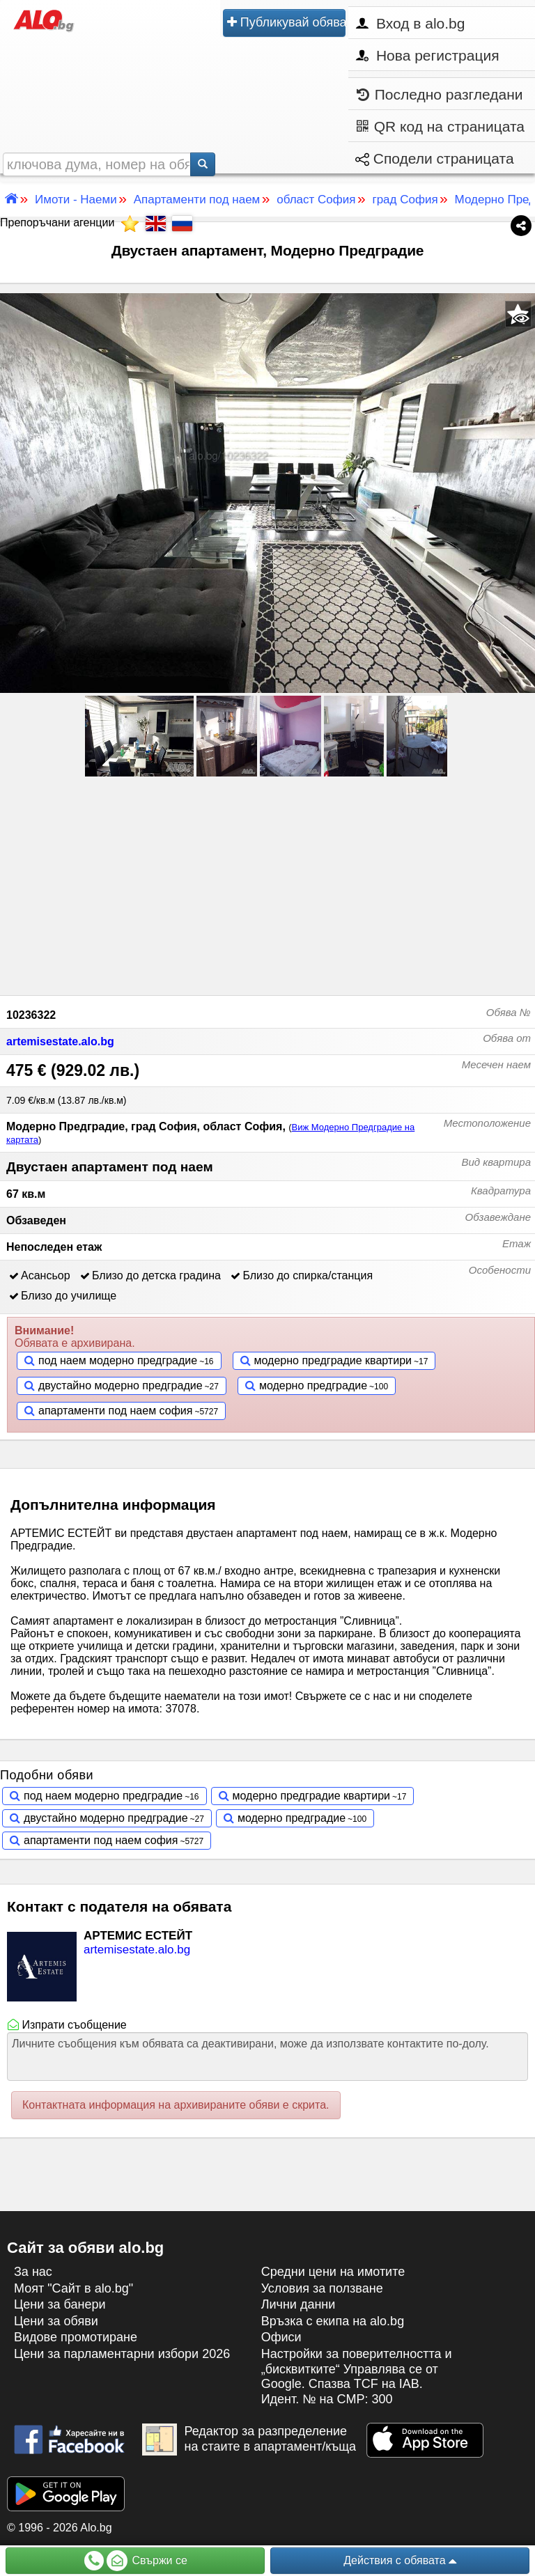 This screenshot has height=2576, width=535. Describe the element at coordinates (399, 2561) in the screenshot. I see `Действия` at that location.